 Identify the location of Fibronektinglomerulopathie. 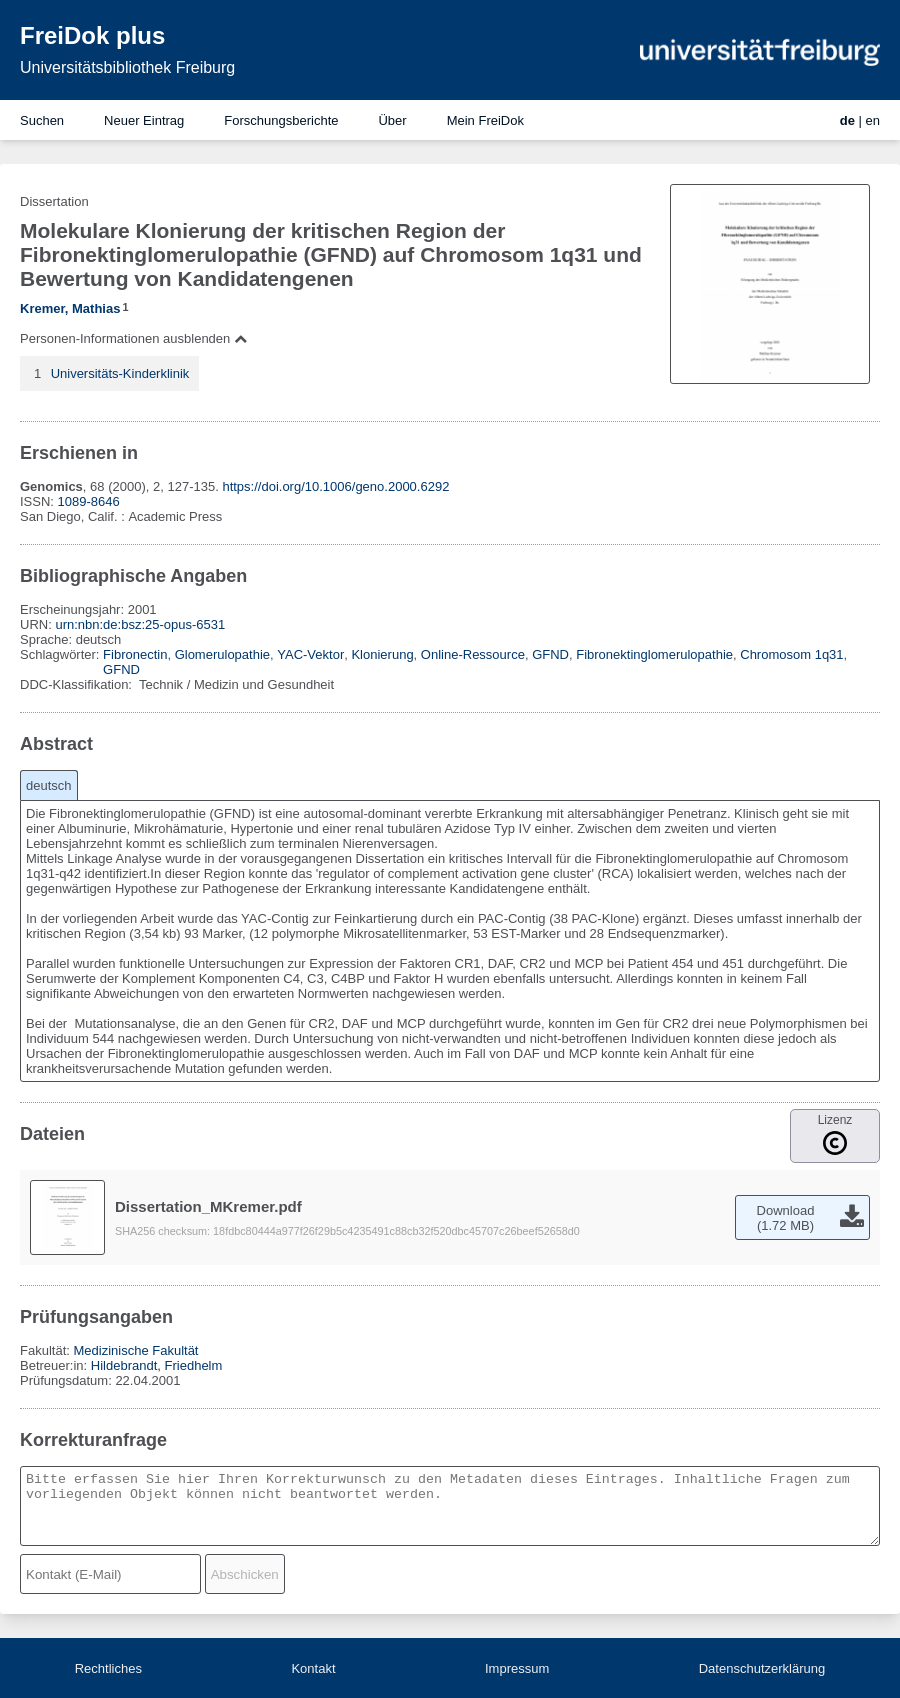
(654, 654).